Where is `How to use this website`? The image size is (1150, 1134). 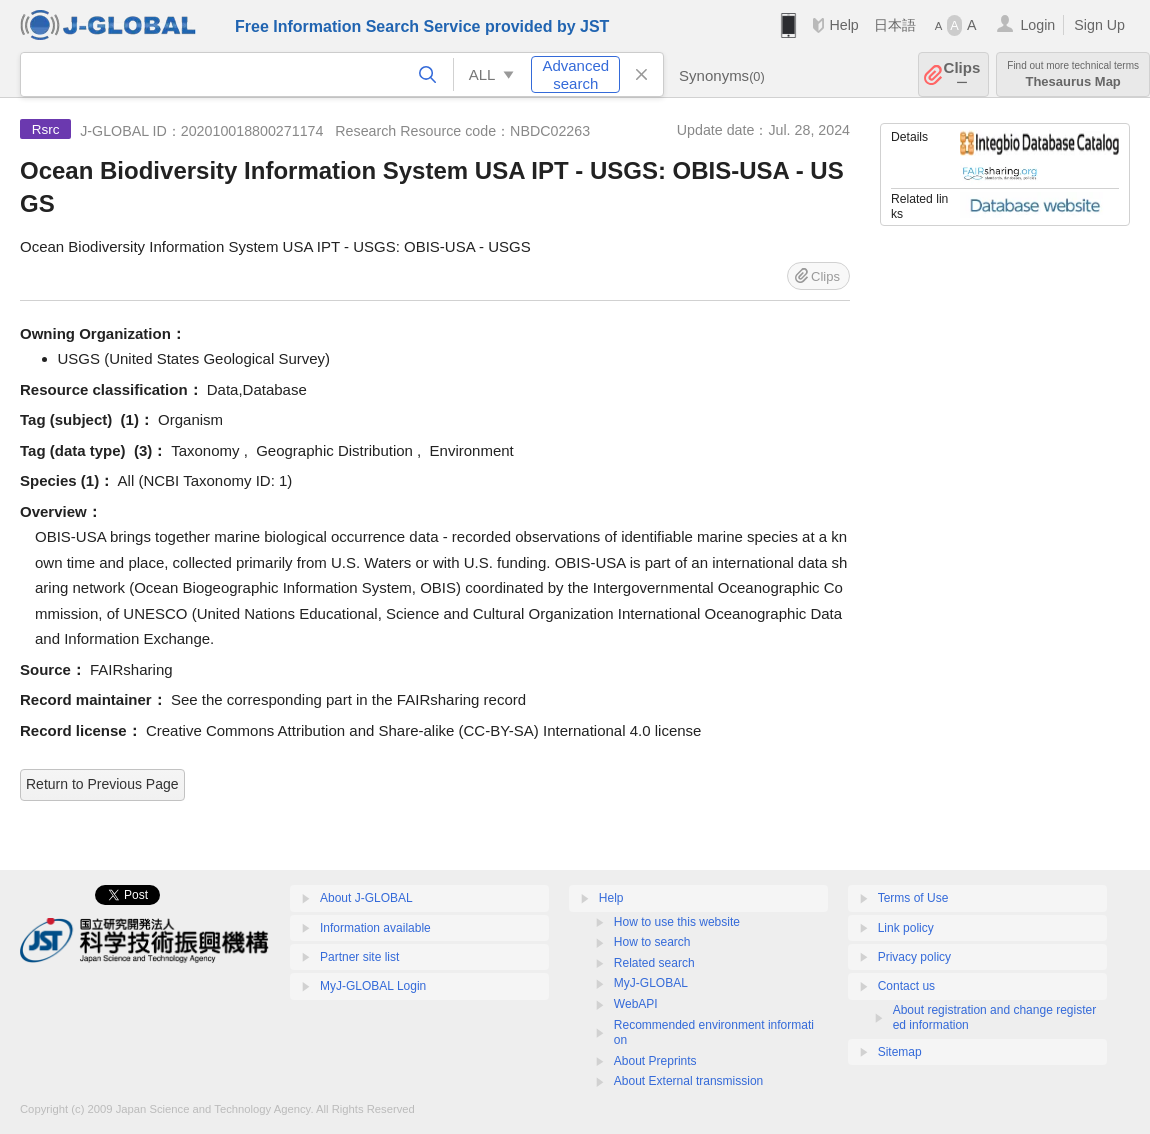 How to use this website is located at coordinates (677, 922).